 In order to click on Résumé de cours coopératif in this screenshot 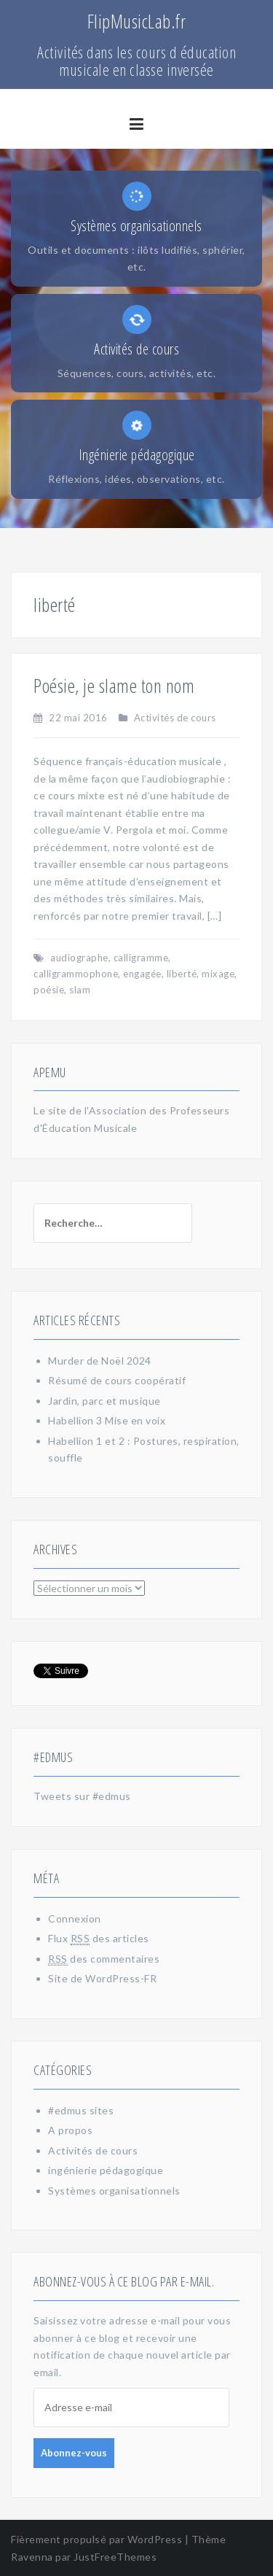, I will do `click(117, 1380)`.